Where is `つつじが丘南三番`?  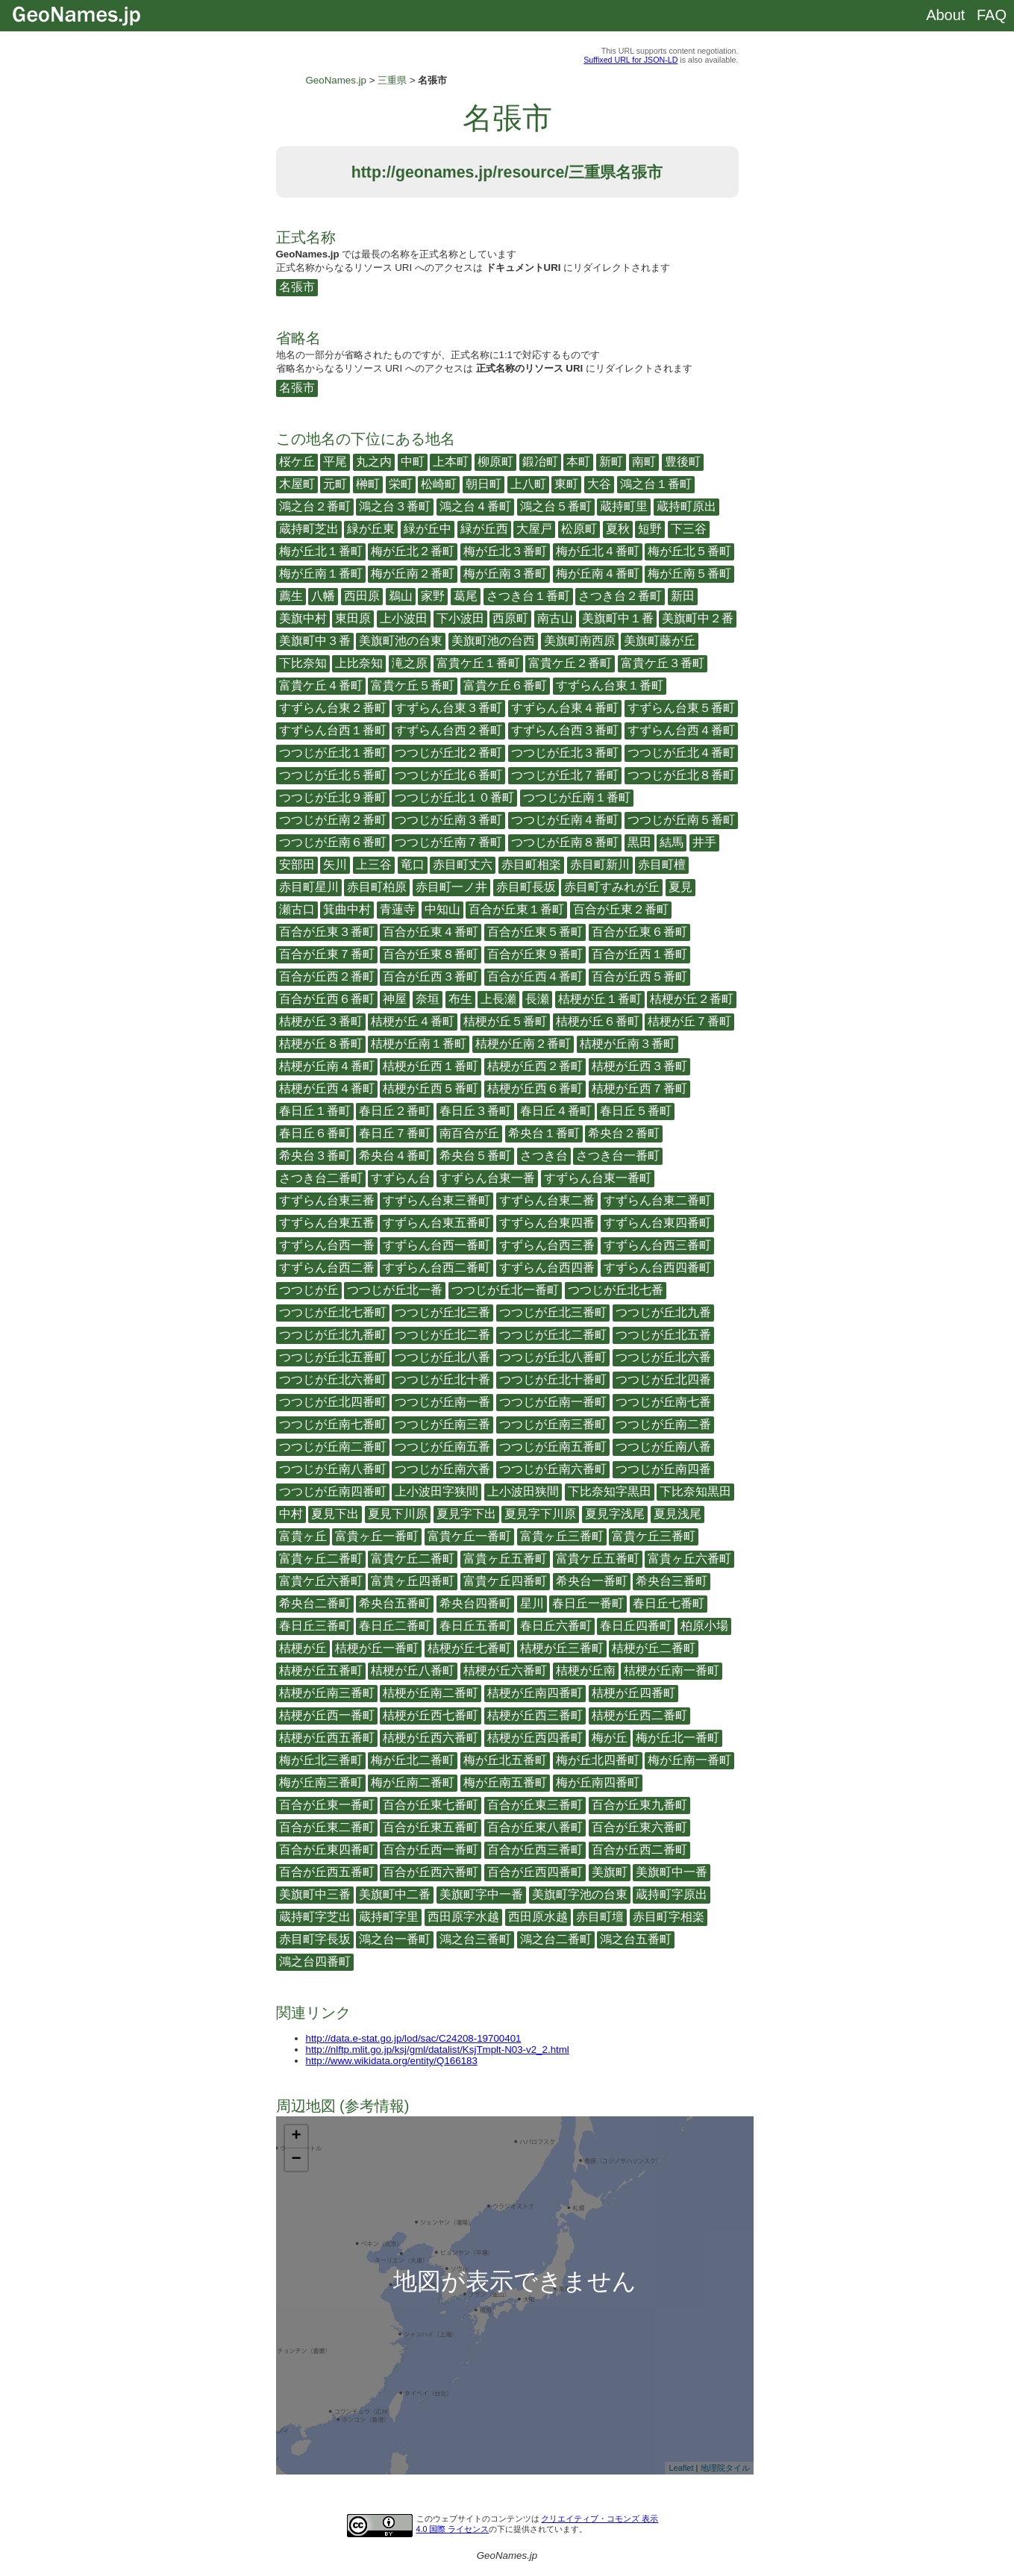 つつじが丘南三番 is located at coordinates (442, 1424).